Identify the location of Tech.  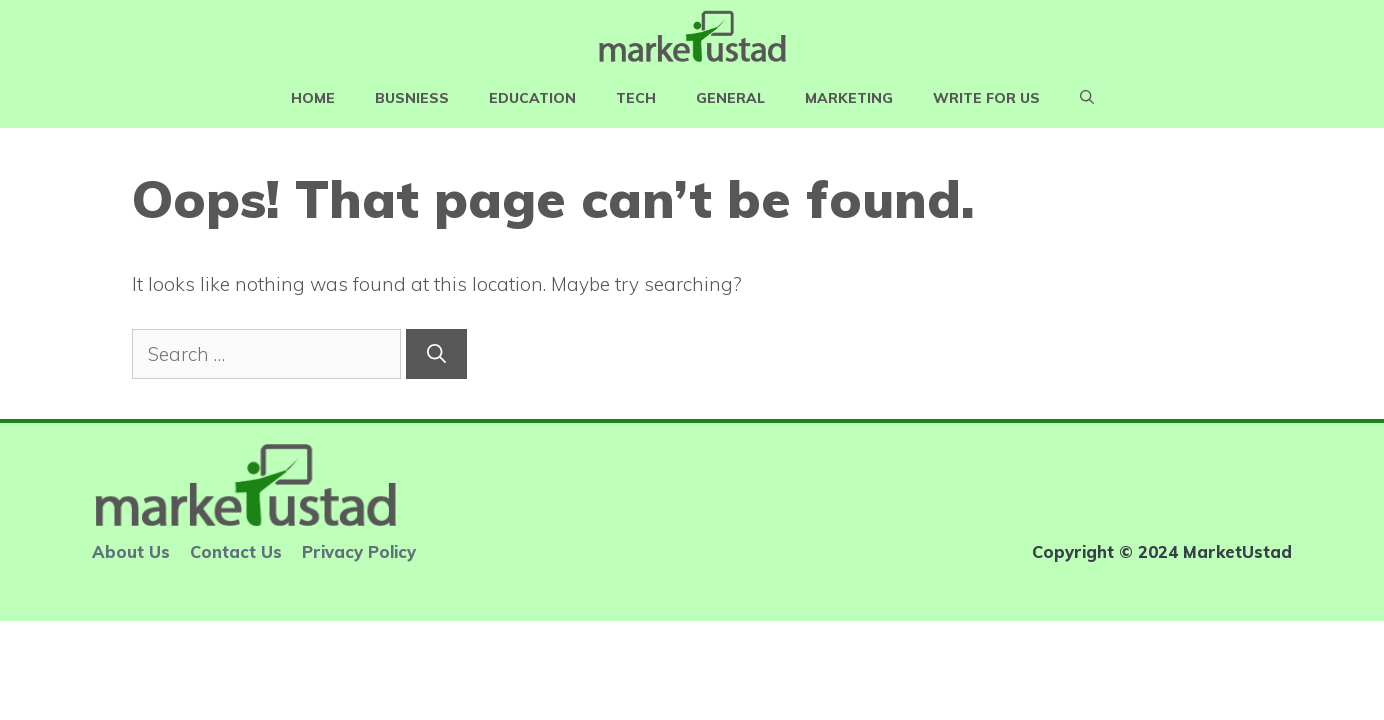
(636, 98).